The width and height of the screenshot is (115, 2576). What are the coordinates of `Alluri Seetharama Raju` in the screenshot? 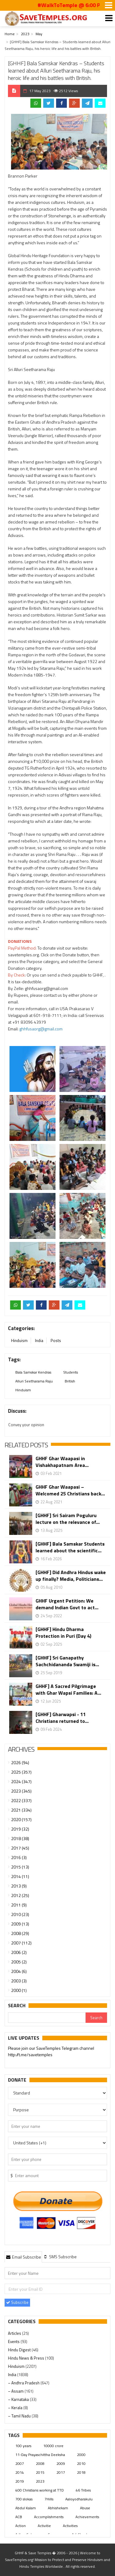 It's located at (34, 1381).